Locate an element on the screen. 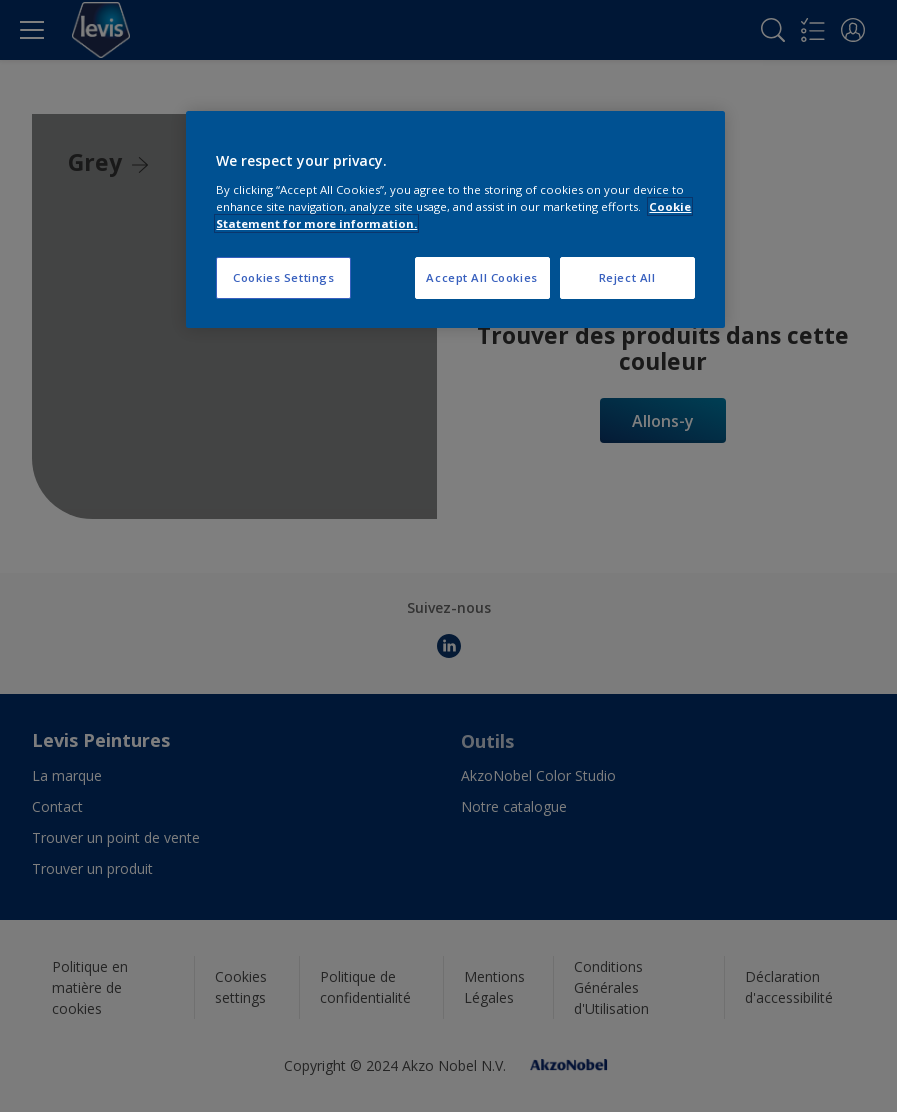  Accept All Cookies is located at coordinates (481, 277).